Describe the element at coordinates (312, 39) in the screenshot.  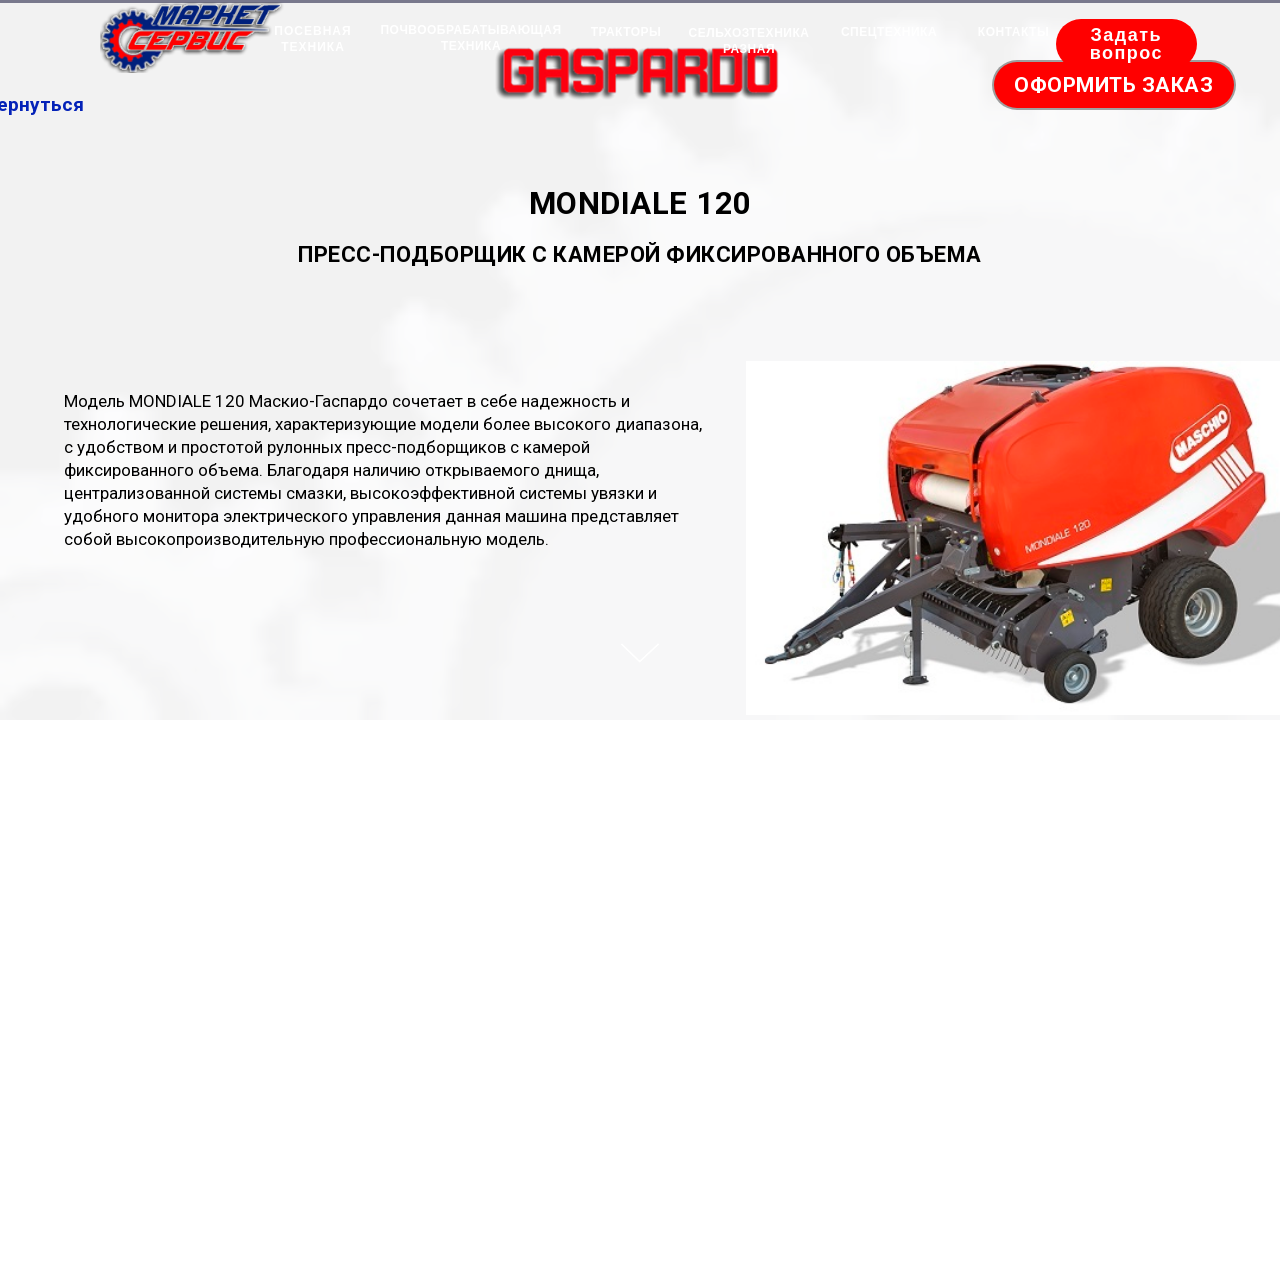
I see `ПОСЕВНАЯ ТЕХНИКА` at that location.